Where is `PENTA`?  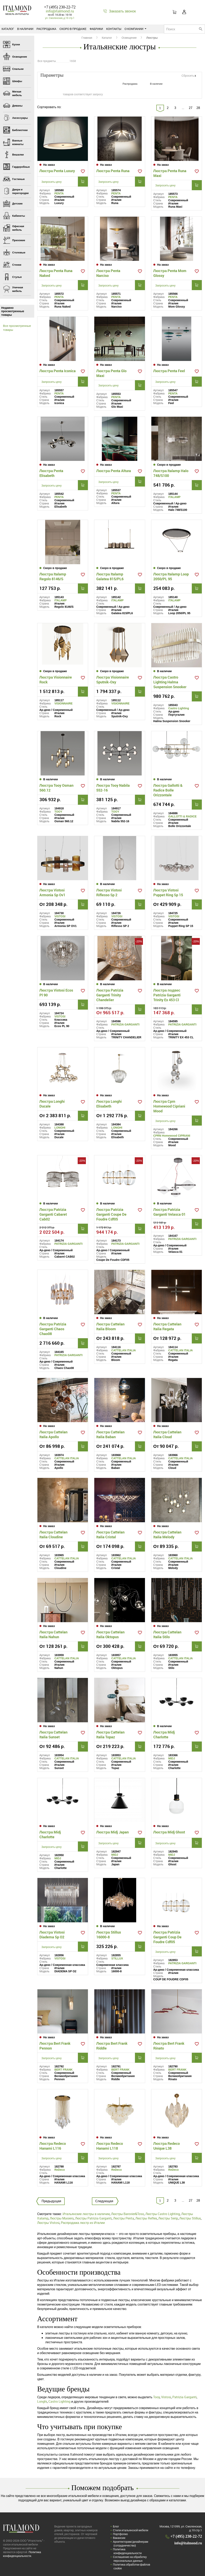
PENTA is located at coordinates (59, 193).